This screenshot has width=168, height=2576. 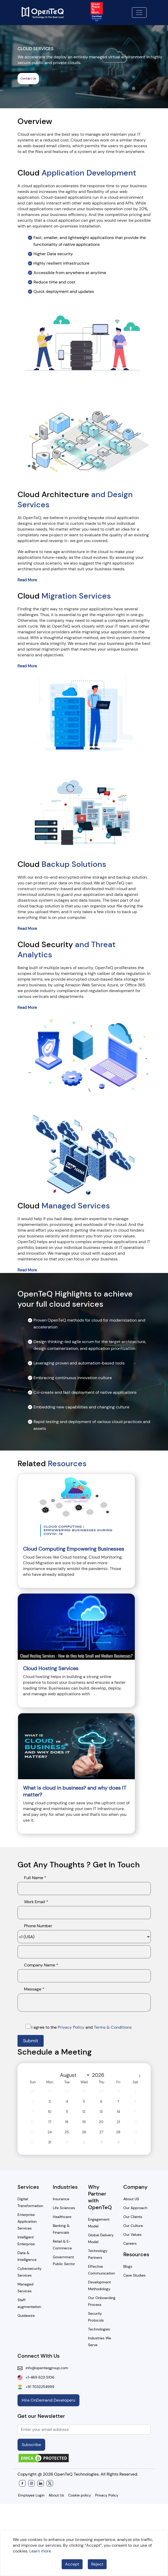 I want to click on Full Name *, so click(x=35, y=1877).